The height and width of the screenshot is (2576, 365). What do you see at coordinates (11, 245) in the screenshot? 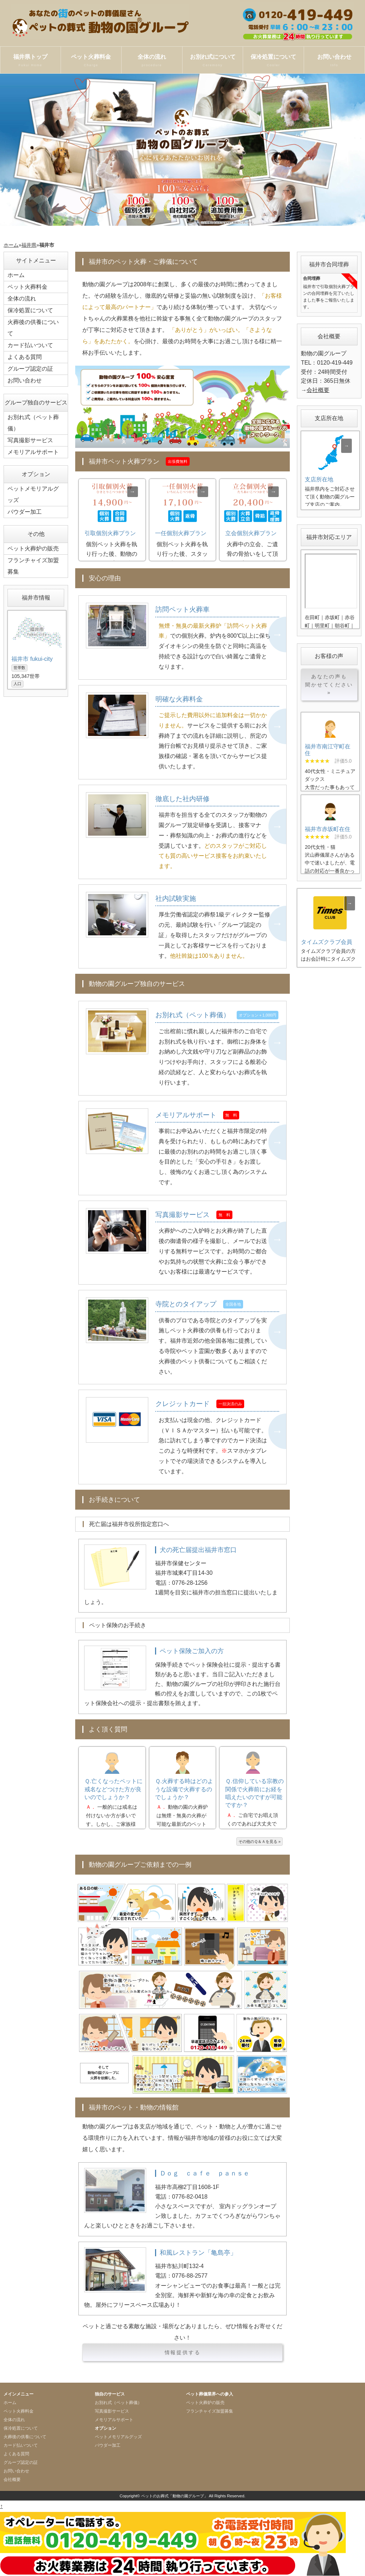
I see `ホーム` at bounding box center [11, 245].